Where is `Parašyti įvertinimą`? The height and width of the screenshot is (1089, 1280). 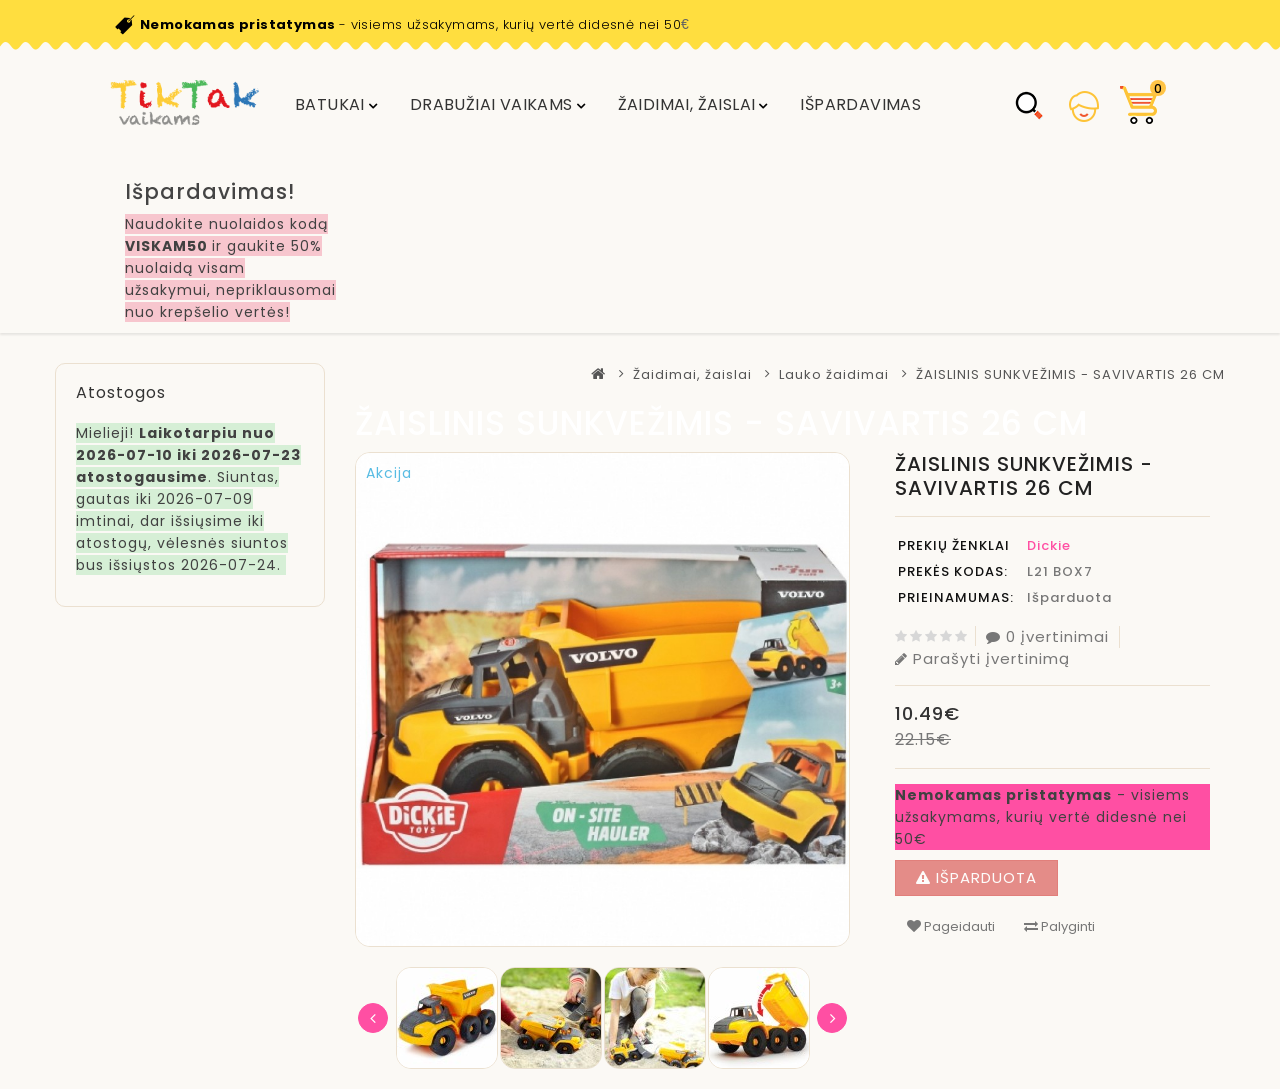 Parašyti įvertinimą is located at coordinates (982, 658).